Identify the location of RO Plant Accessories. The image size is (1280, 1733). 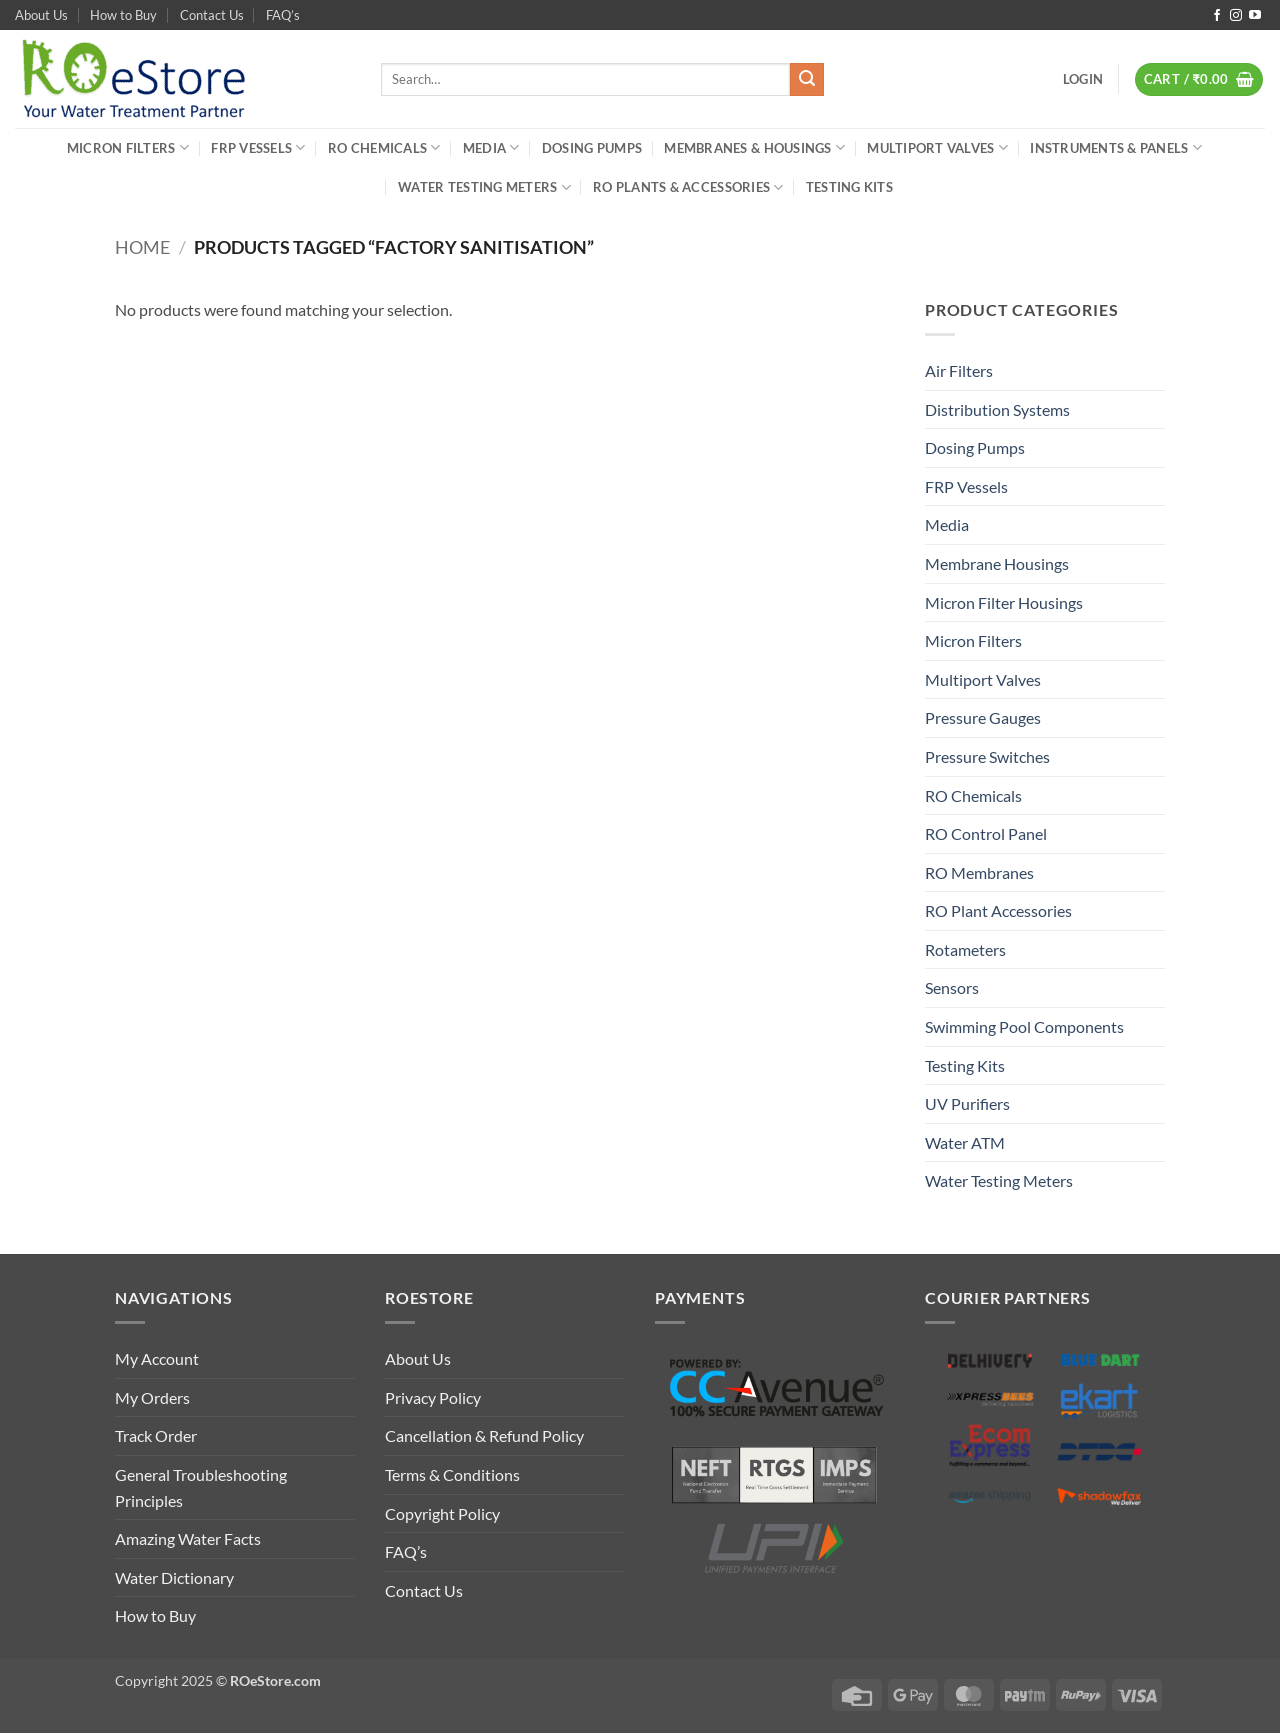
(998, 910).